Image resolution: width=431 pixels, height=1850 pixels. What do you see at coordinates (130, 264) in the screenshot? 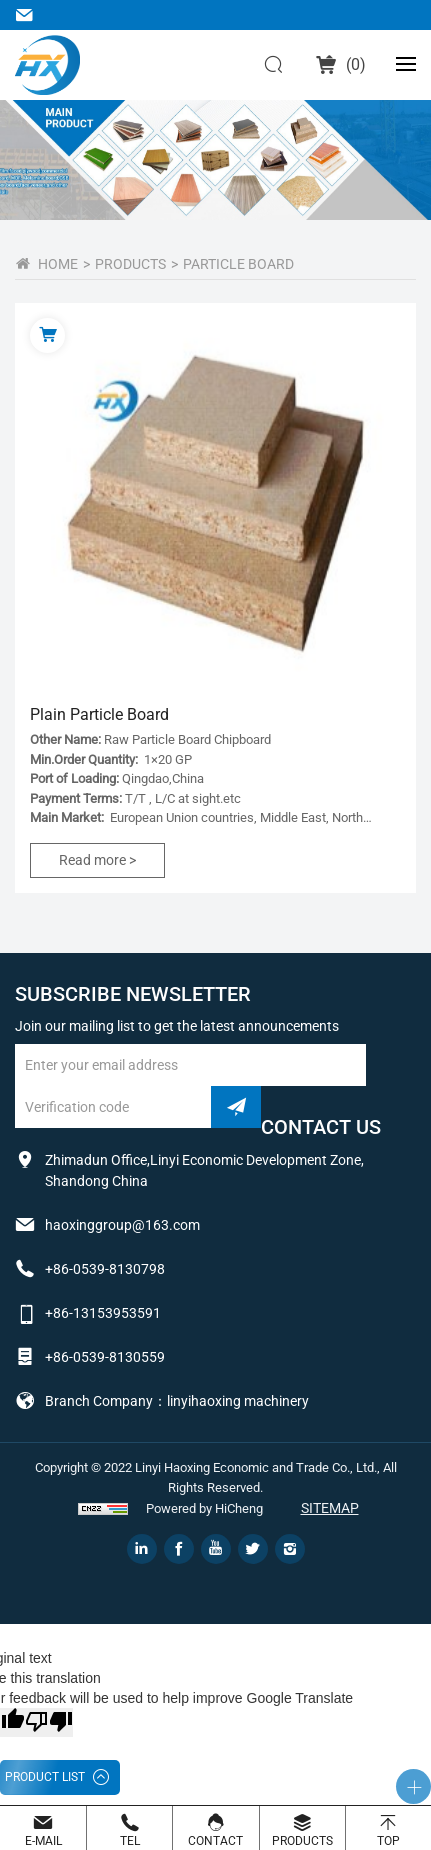
I see `PRODUCTS` at bounding box center [130, 264].